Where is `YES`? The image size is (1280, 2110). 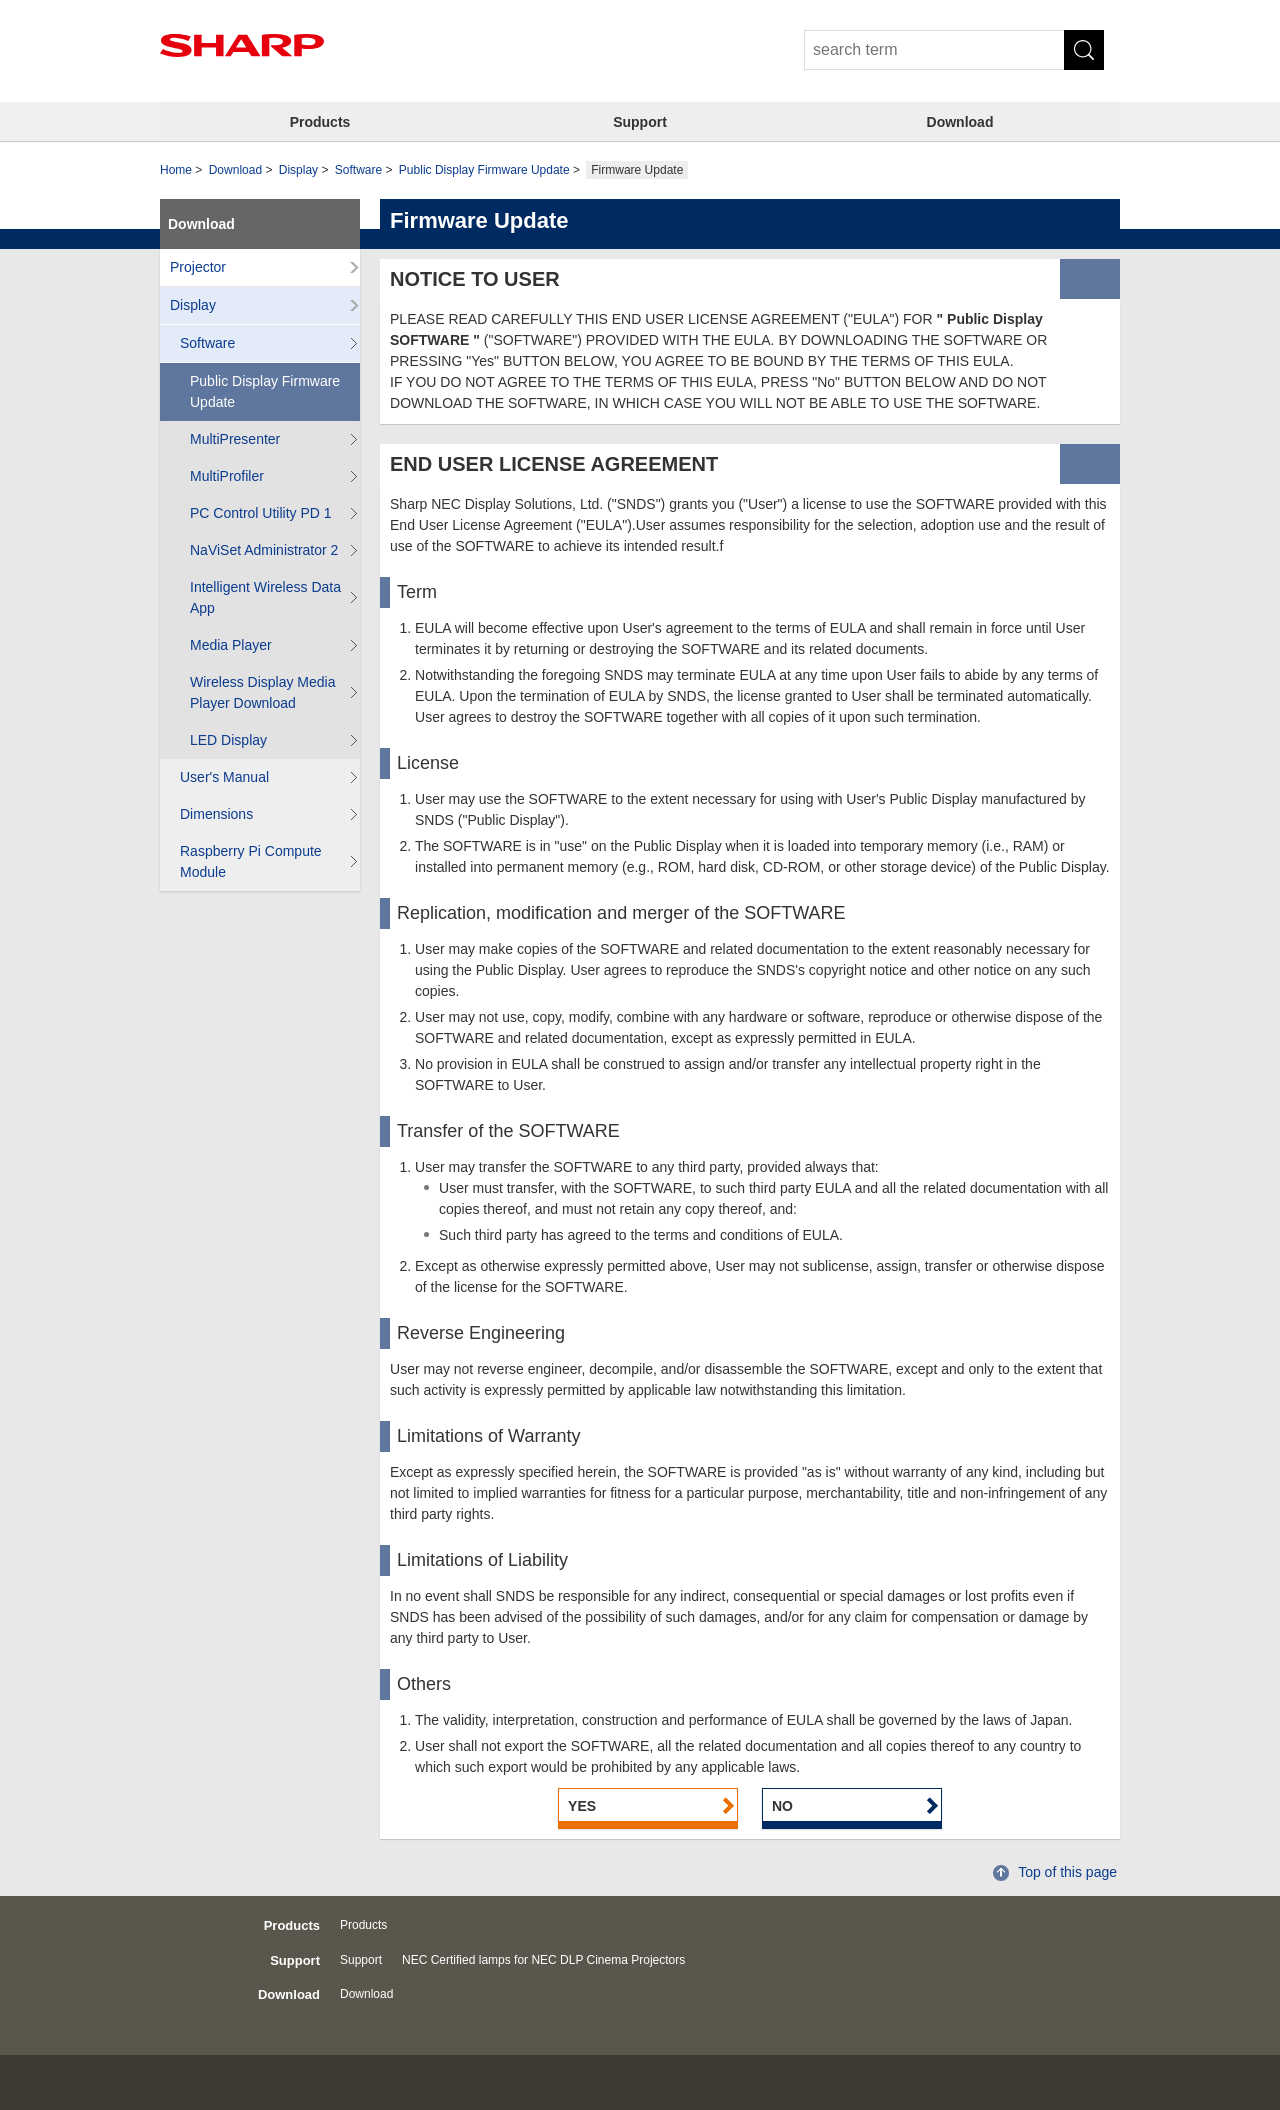 YES is located at coordinates (582, 1806).